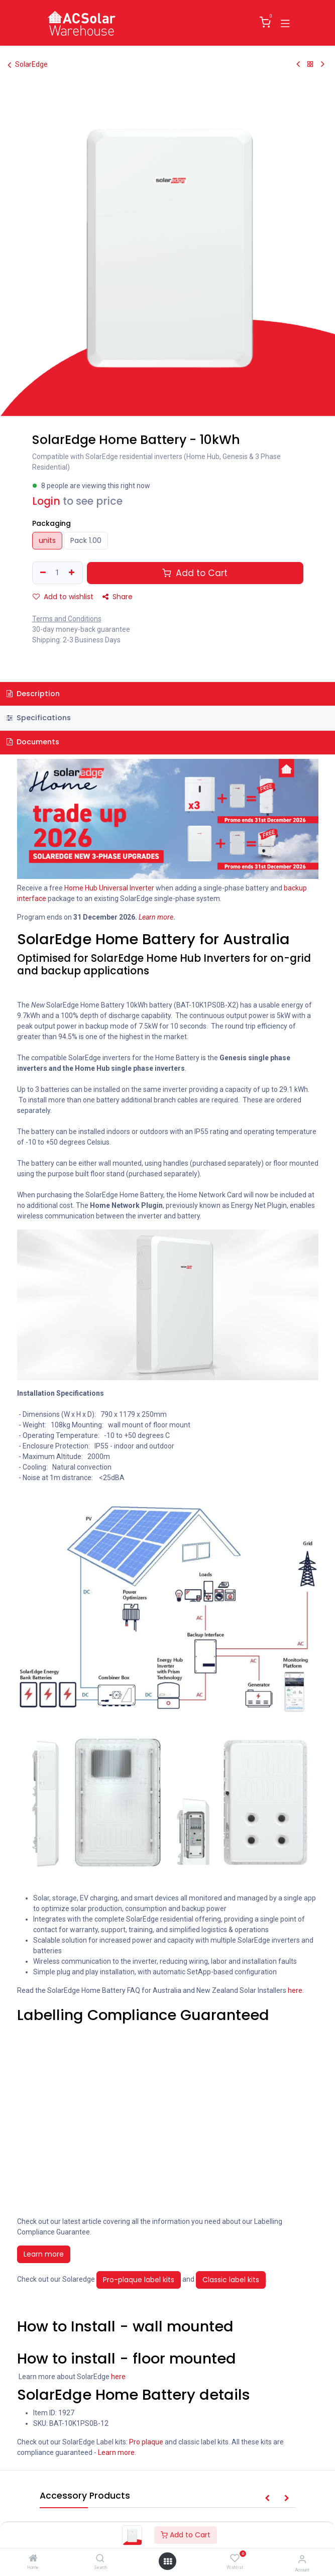 The image size is (335, 2576). Describe the element at coordinates (195, 573) in the screenshot. I see `Add to Cart [button]` at that location.